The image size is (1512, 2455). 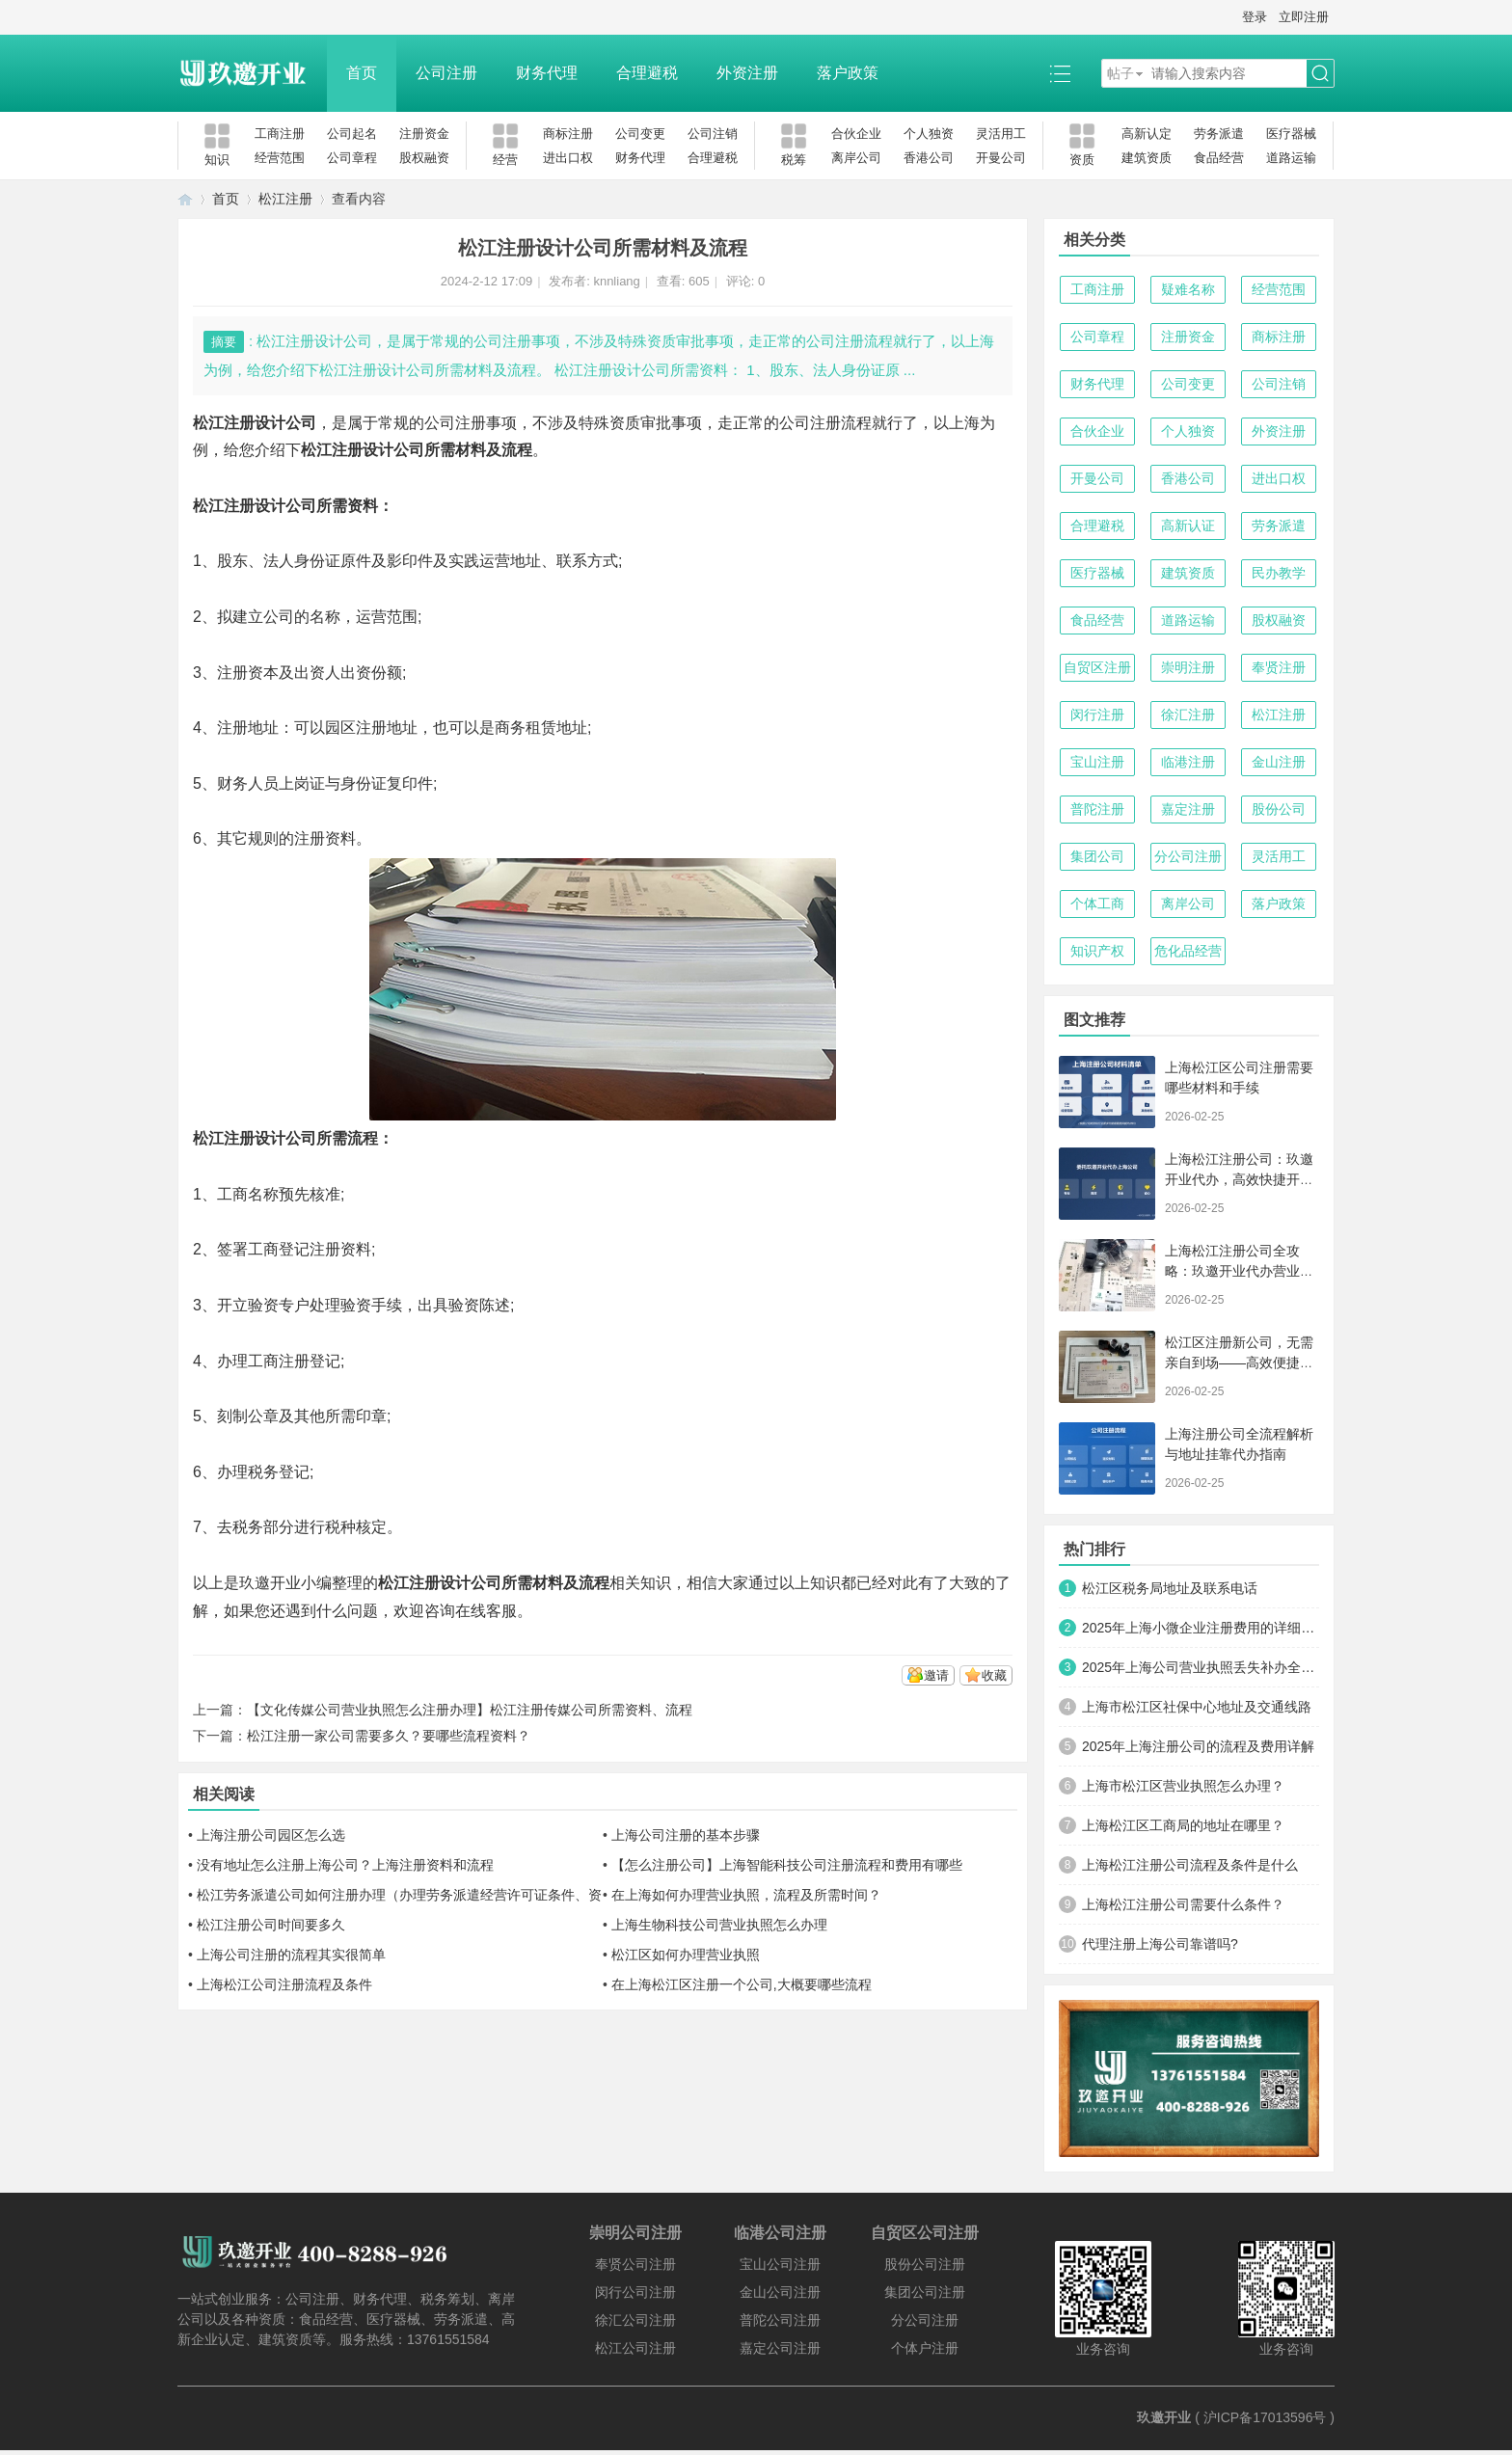 What do you see at coordinates (924, 2264) in the screenshot?
I see `股份公司注册` at bounding box center [924, 2264].